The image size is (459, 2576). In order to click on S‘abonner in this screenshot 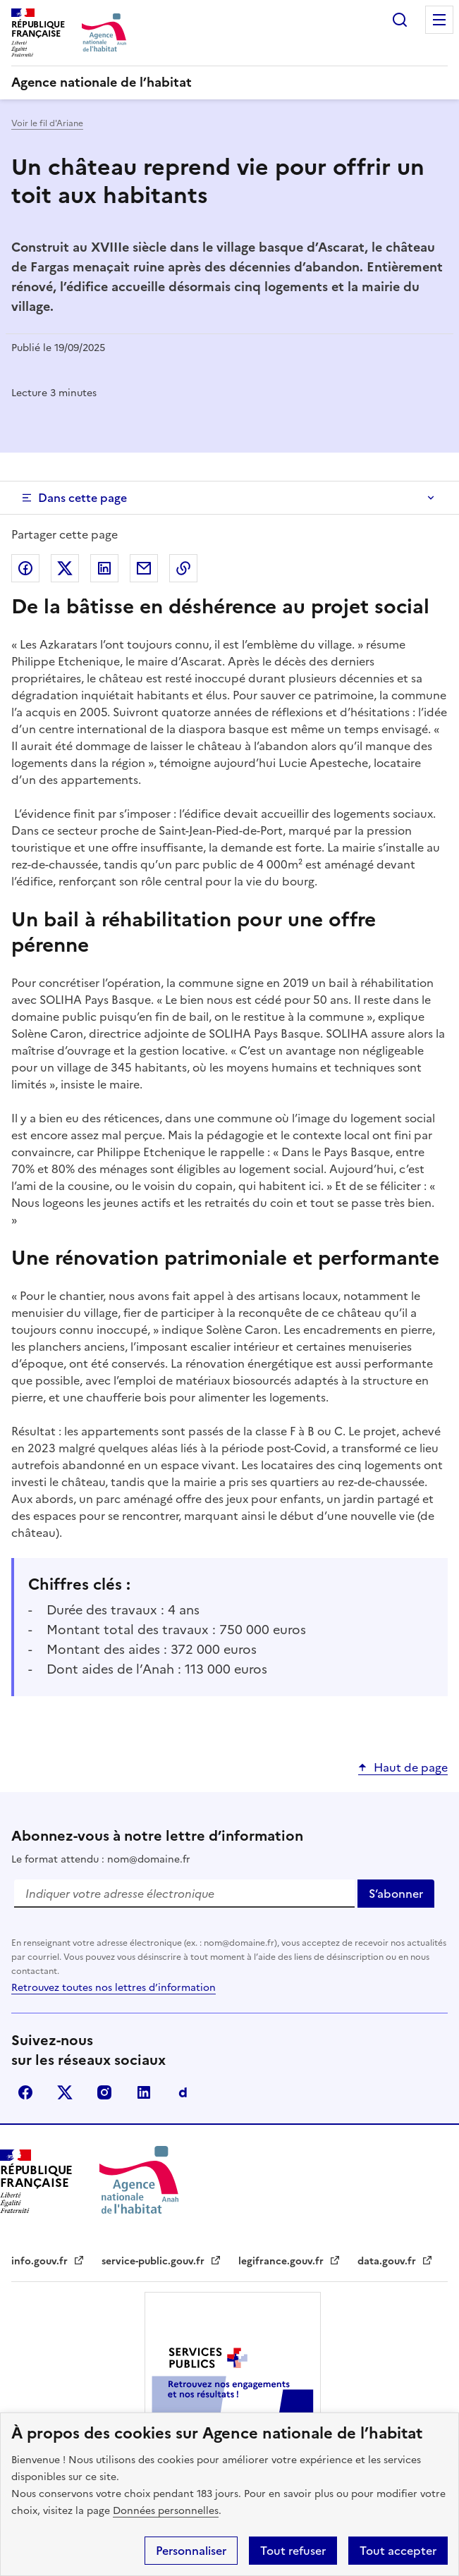, I will do `click(401, 1896)`.